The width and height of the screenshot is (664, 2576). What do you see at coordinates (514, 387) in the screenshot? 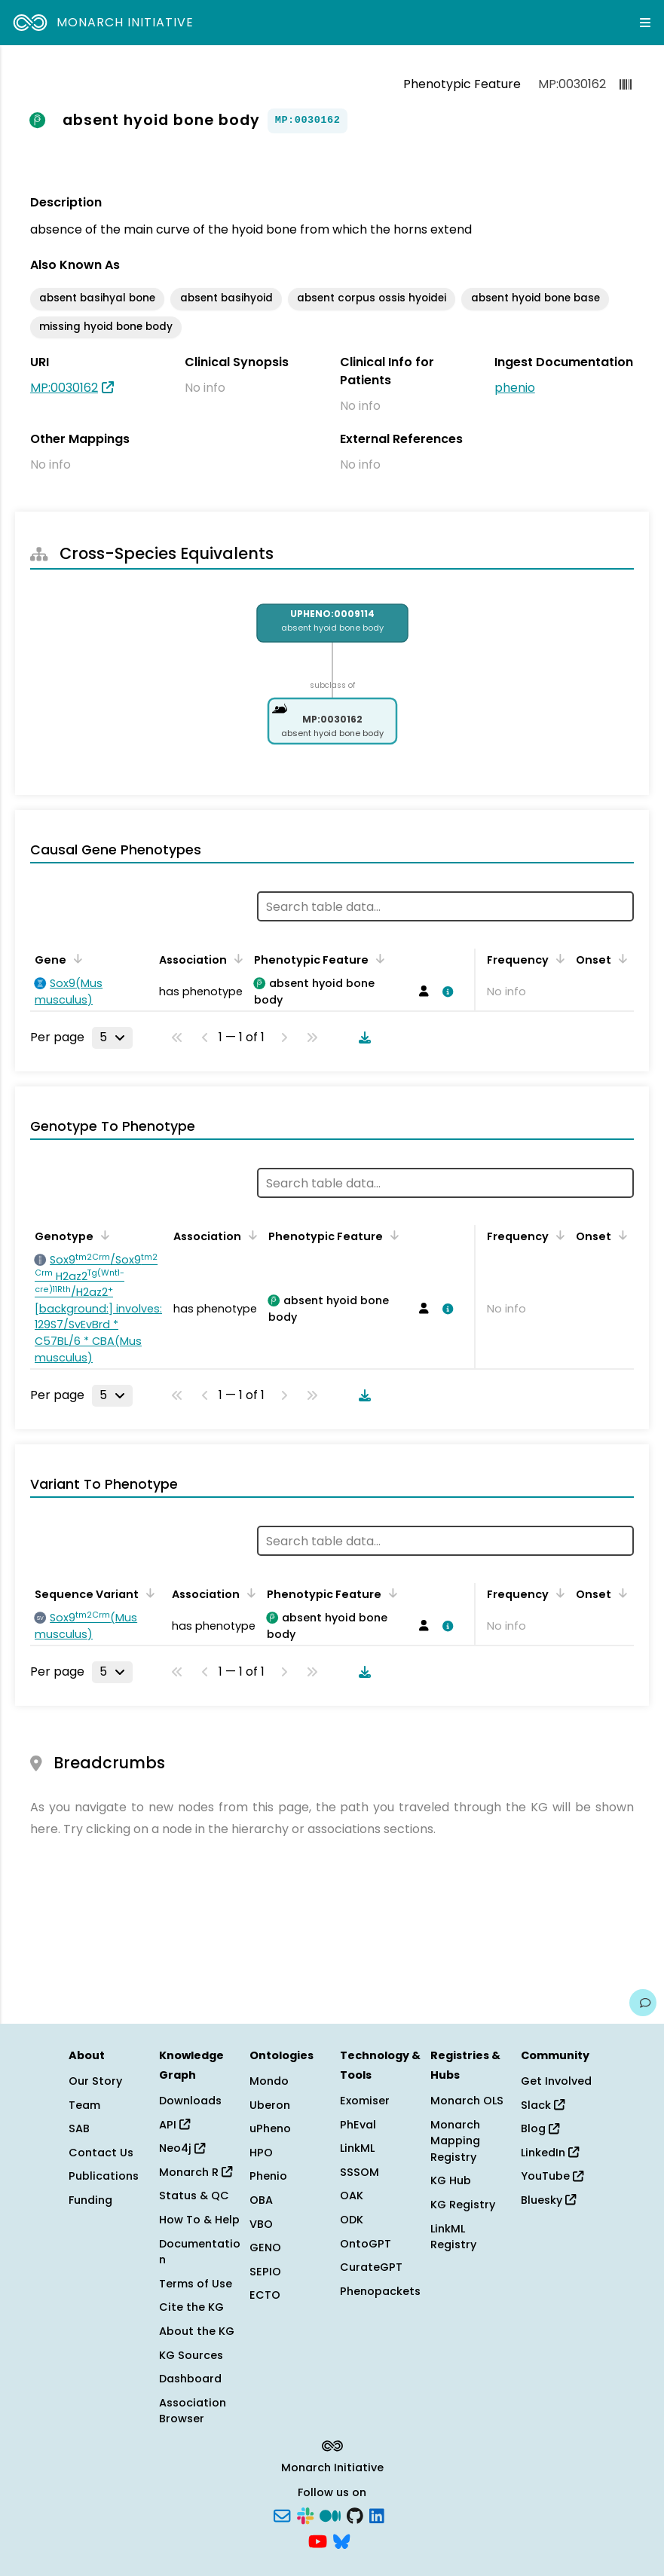
I see `phenio` at bounding box center [514, 387].